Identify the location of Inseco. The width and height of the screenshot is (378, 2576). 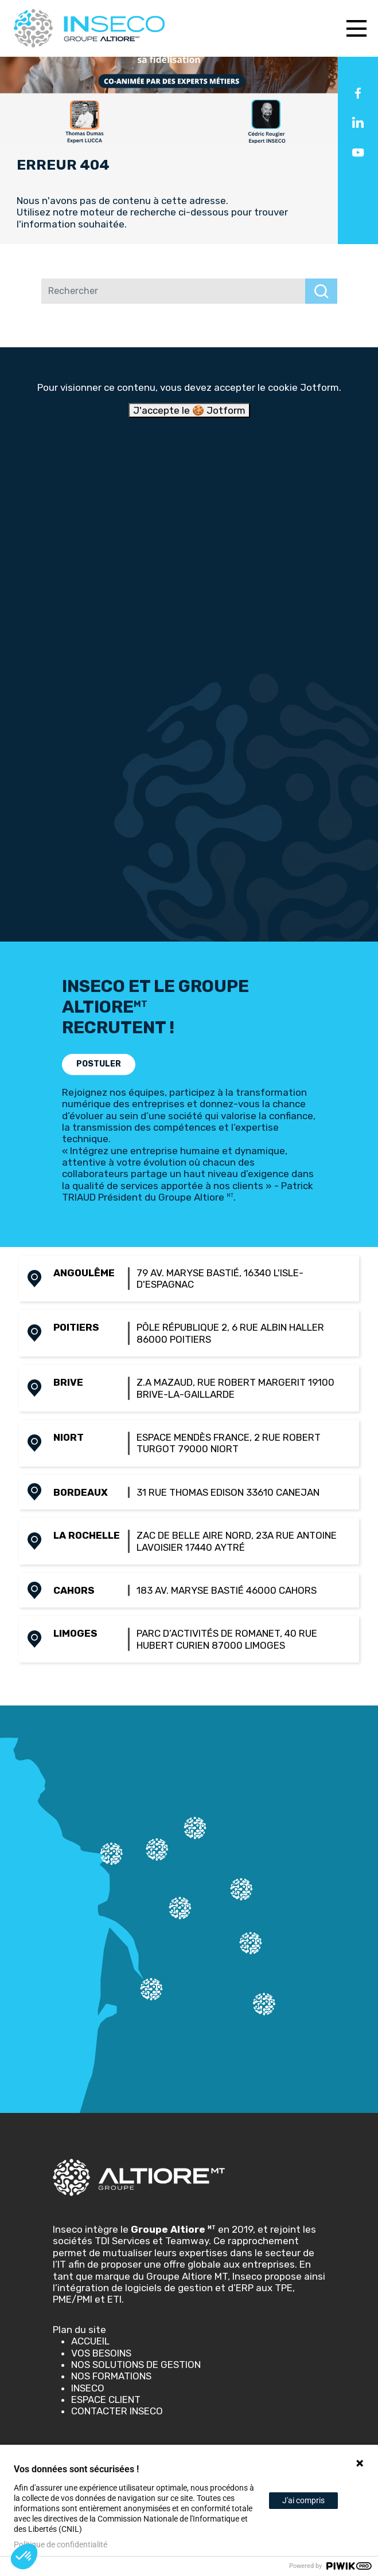
(87, 2388).